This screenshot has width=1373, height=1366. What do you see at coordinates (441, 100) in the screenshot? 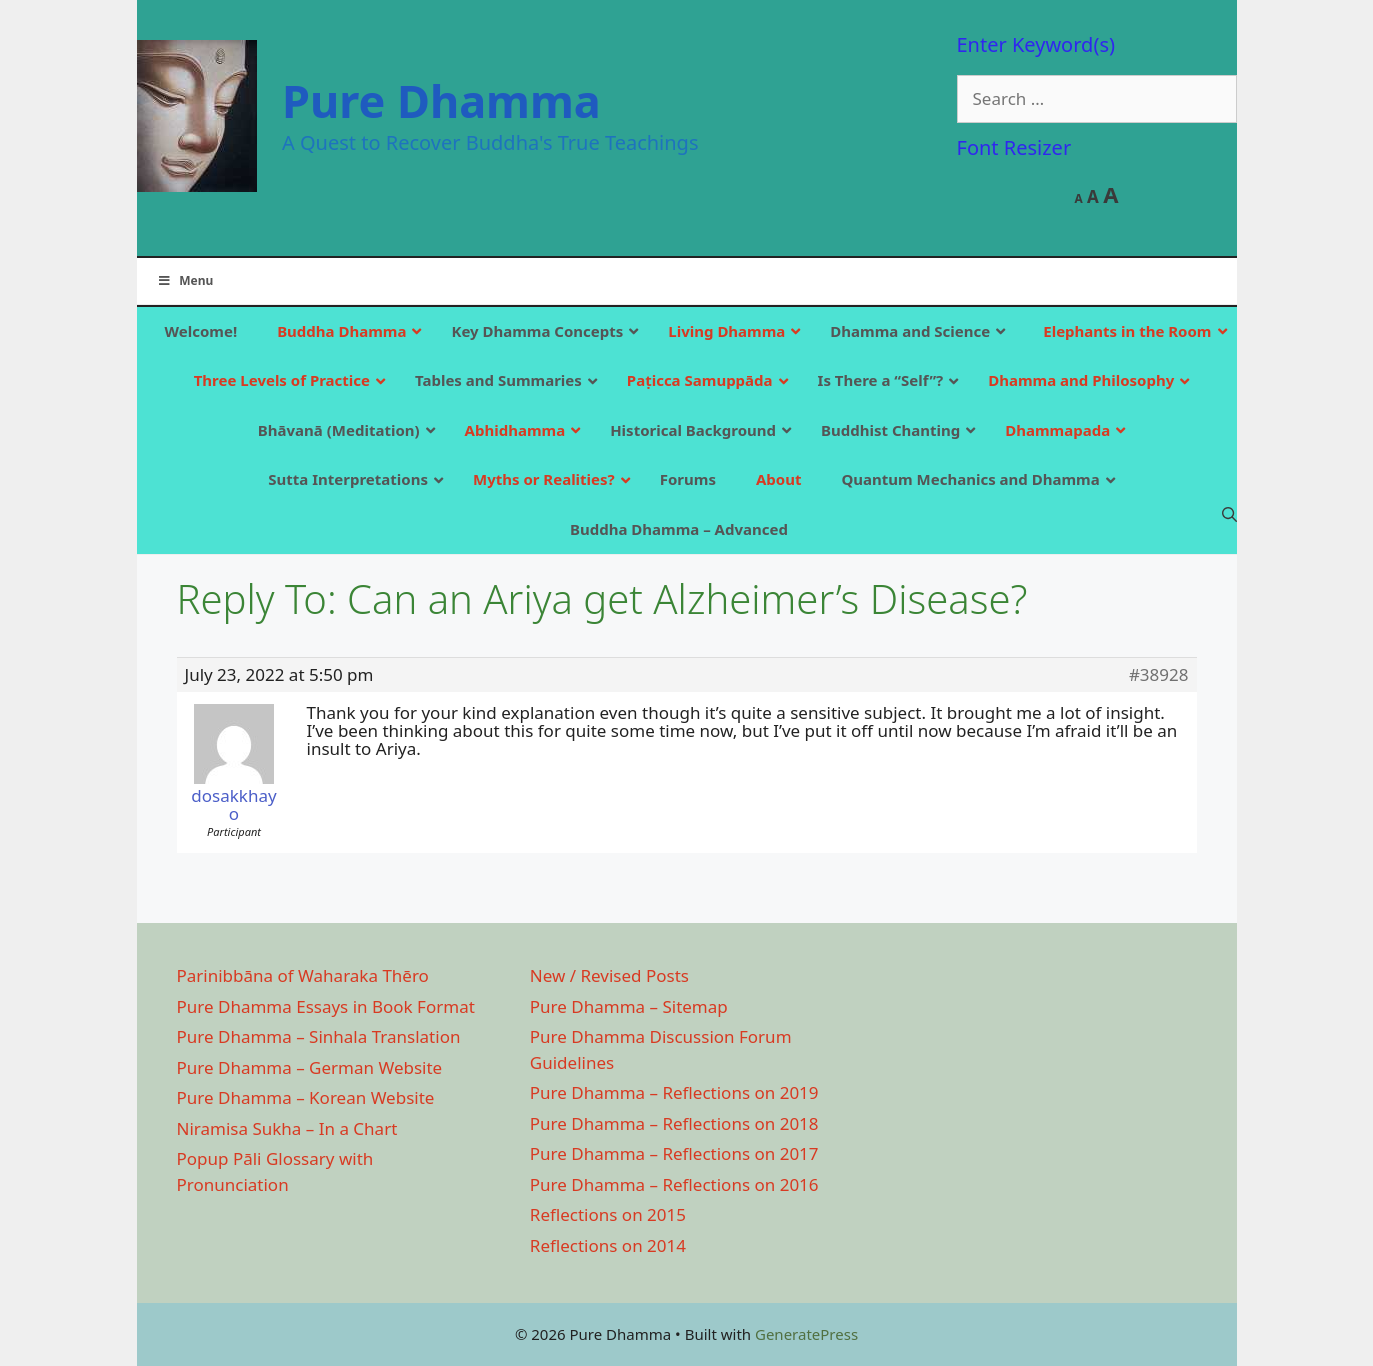
I see `Pure Dhamma` at bounding box center [441, 100].